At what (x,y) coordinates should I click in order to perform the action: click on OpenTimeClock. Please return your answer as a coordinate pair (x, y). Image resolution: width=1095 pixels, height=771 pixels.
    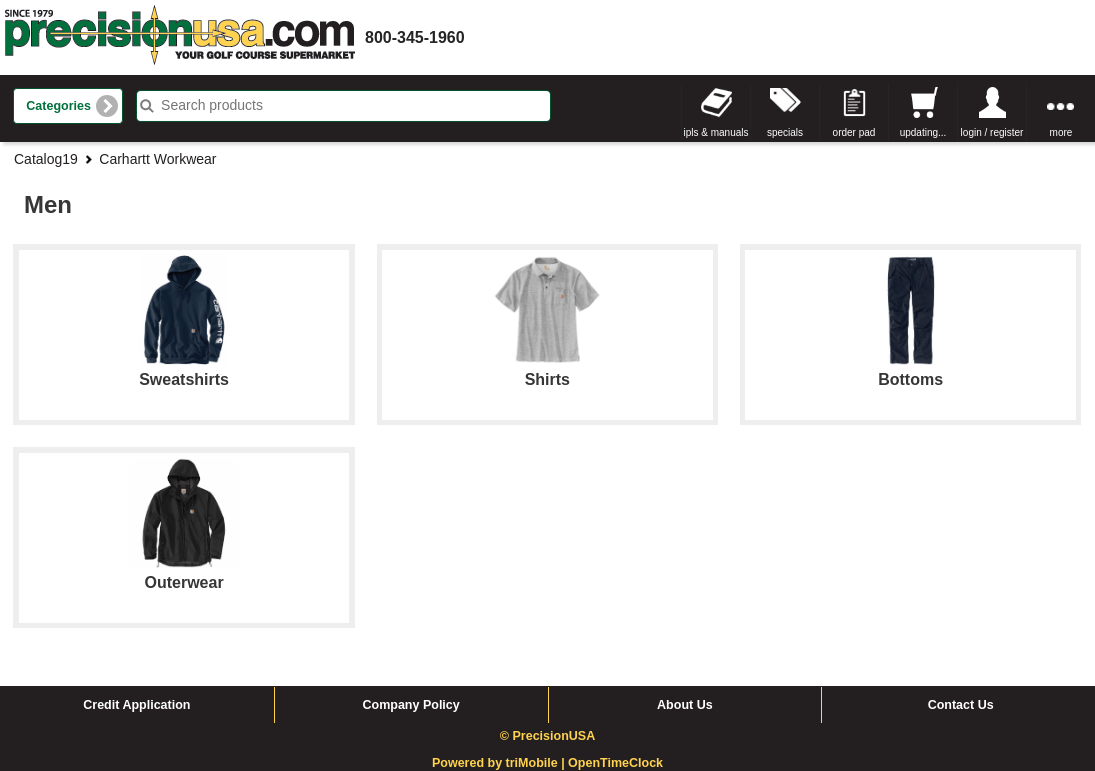
    Looking at the image, I should click on (615, 763).